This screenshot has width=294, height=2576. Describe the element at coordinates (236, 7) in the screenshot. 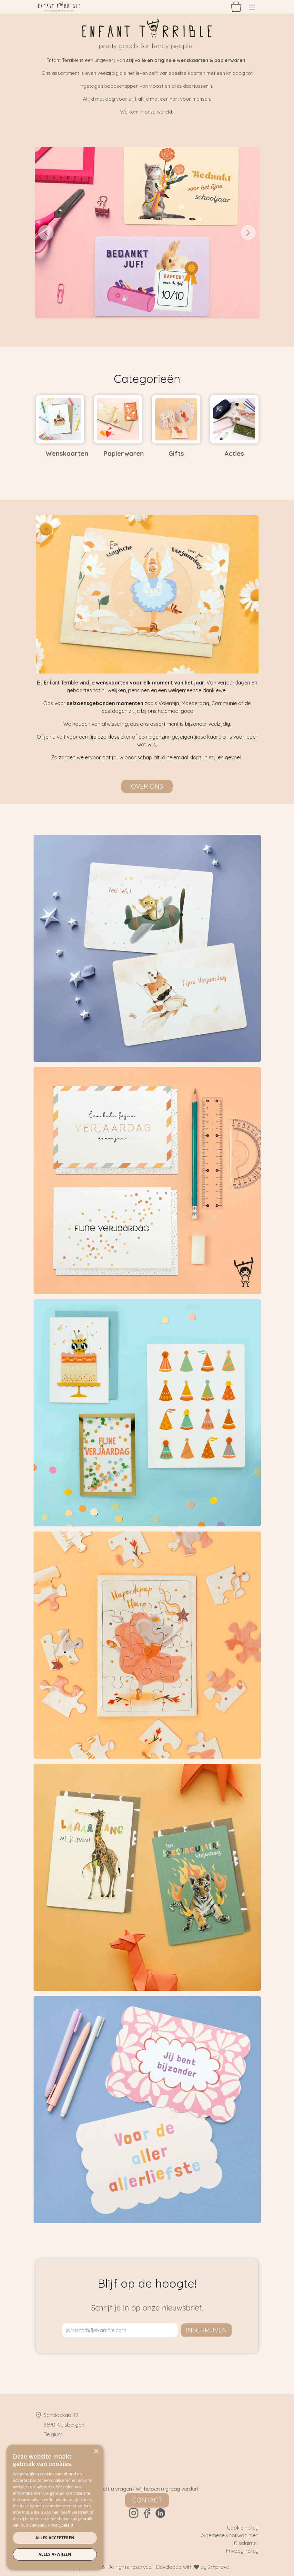

I see `[eCommerce winkelmandje]` at that location.